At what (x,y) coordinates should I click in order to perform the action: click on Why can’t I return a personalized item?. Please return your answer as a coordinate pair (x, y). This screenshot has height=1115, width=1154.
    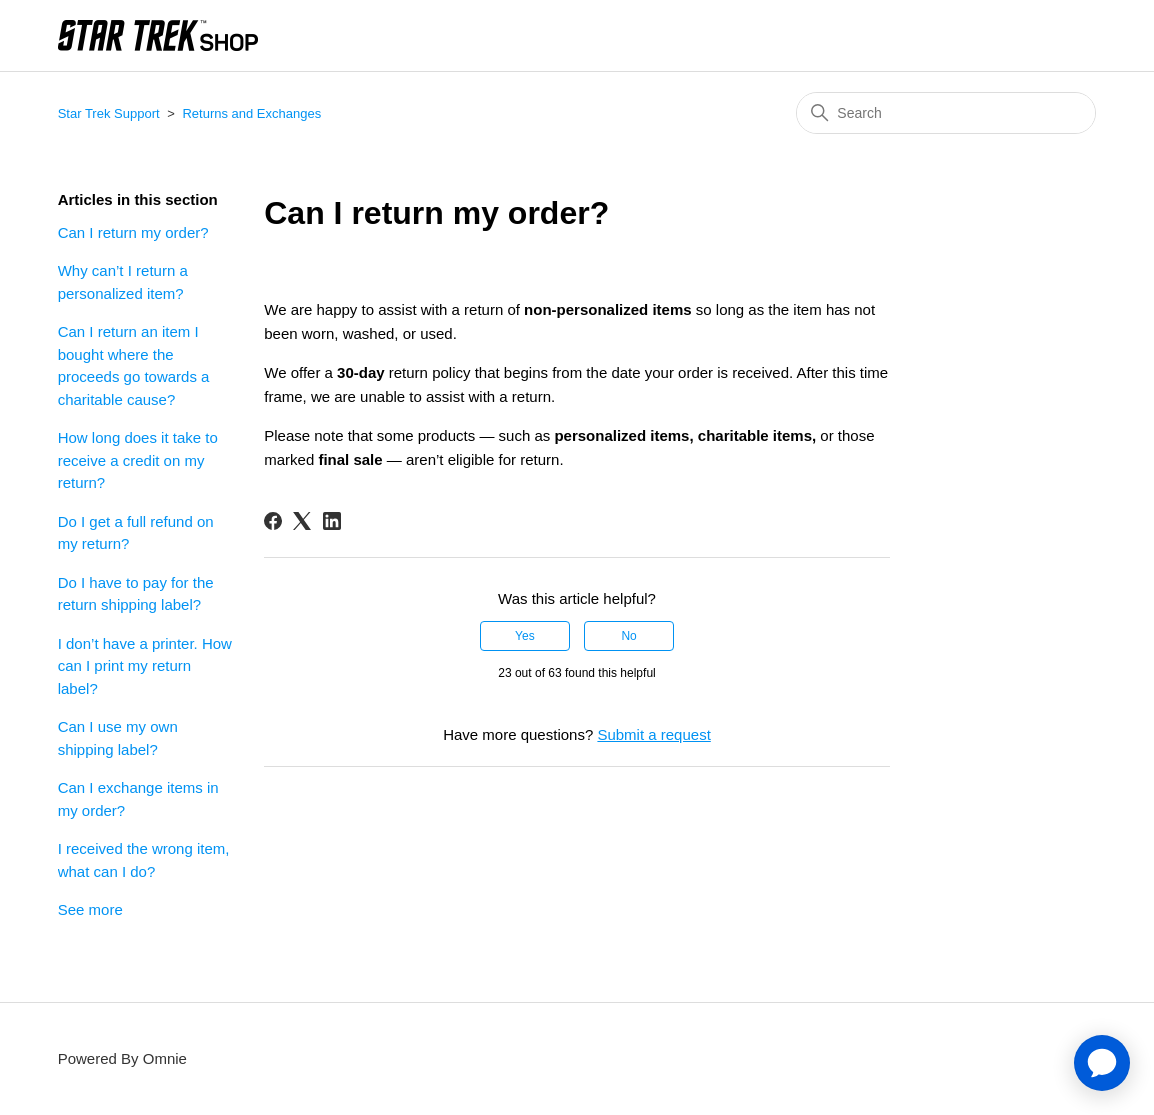
    Looking at the image, I should click on (123, 282).